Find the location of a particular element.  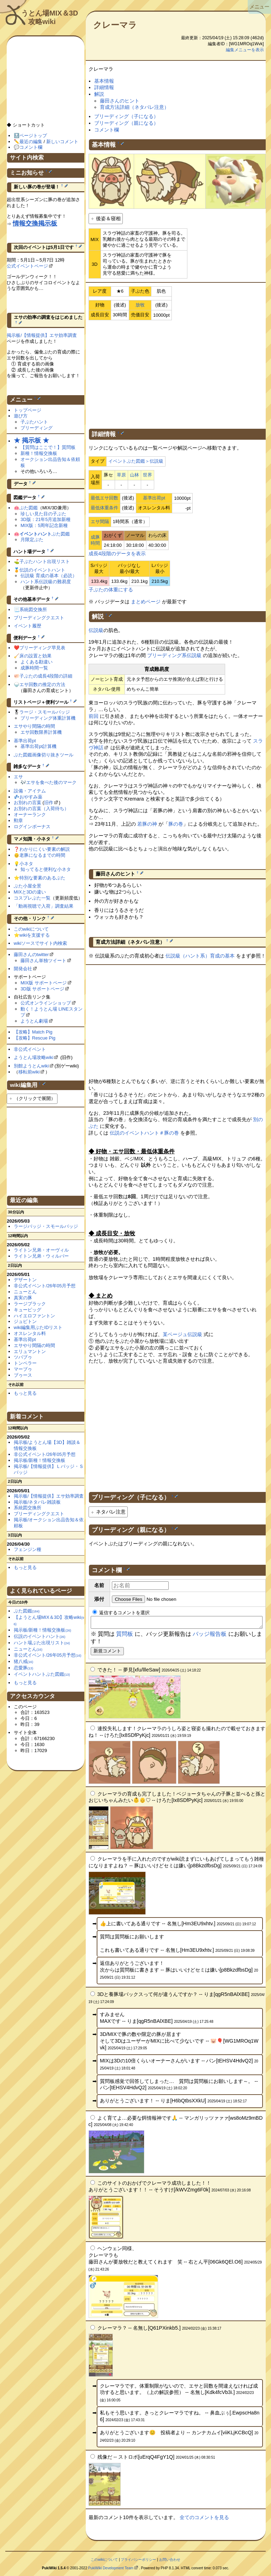

知ってると便利な小ネタ is located at coordinates (45, 869).